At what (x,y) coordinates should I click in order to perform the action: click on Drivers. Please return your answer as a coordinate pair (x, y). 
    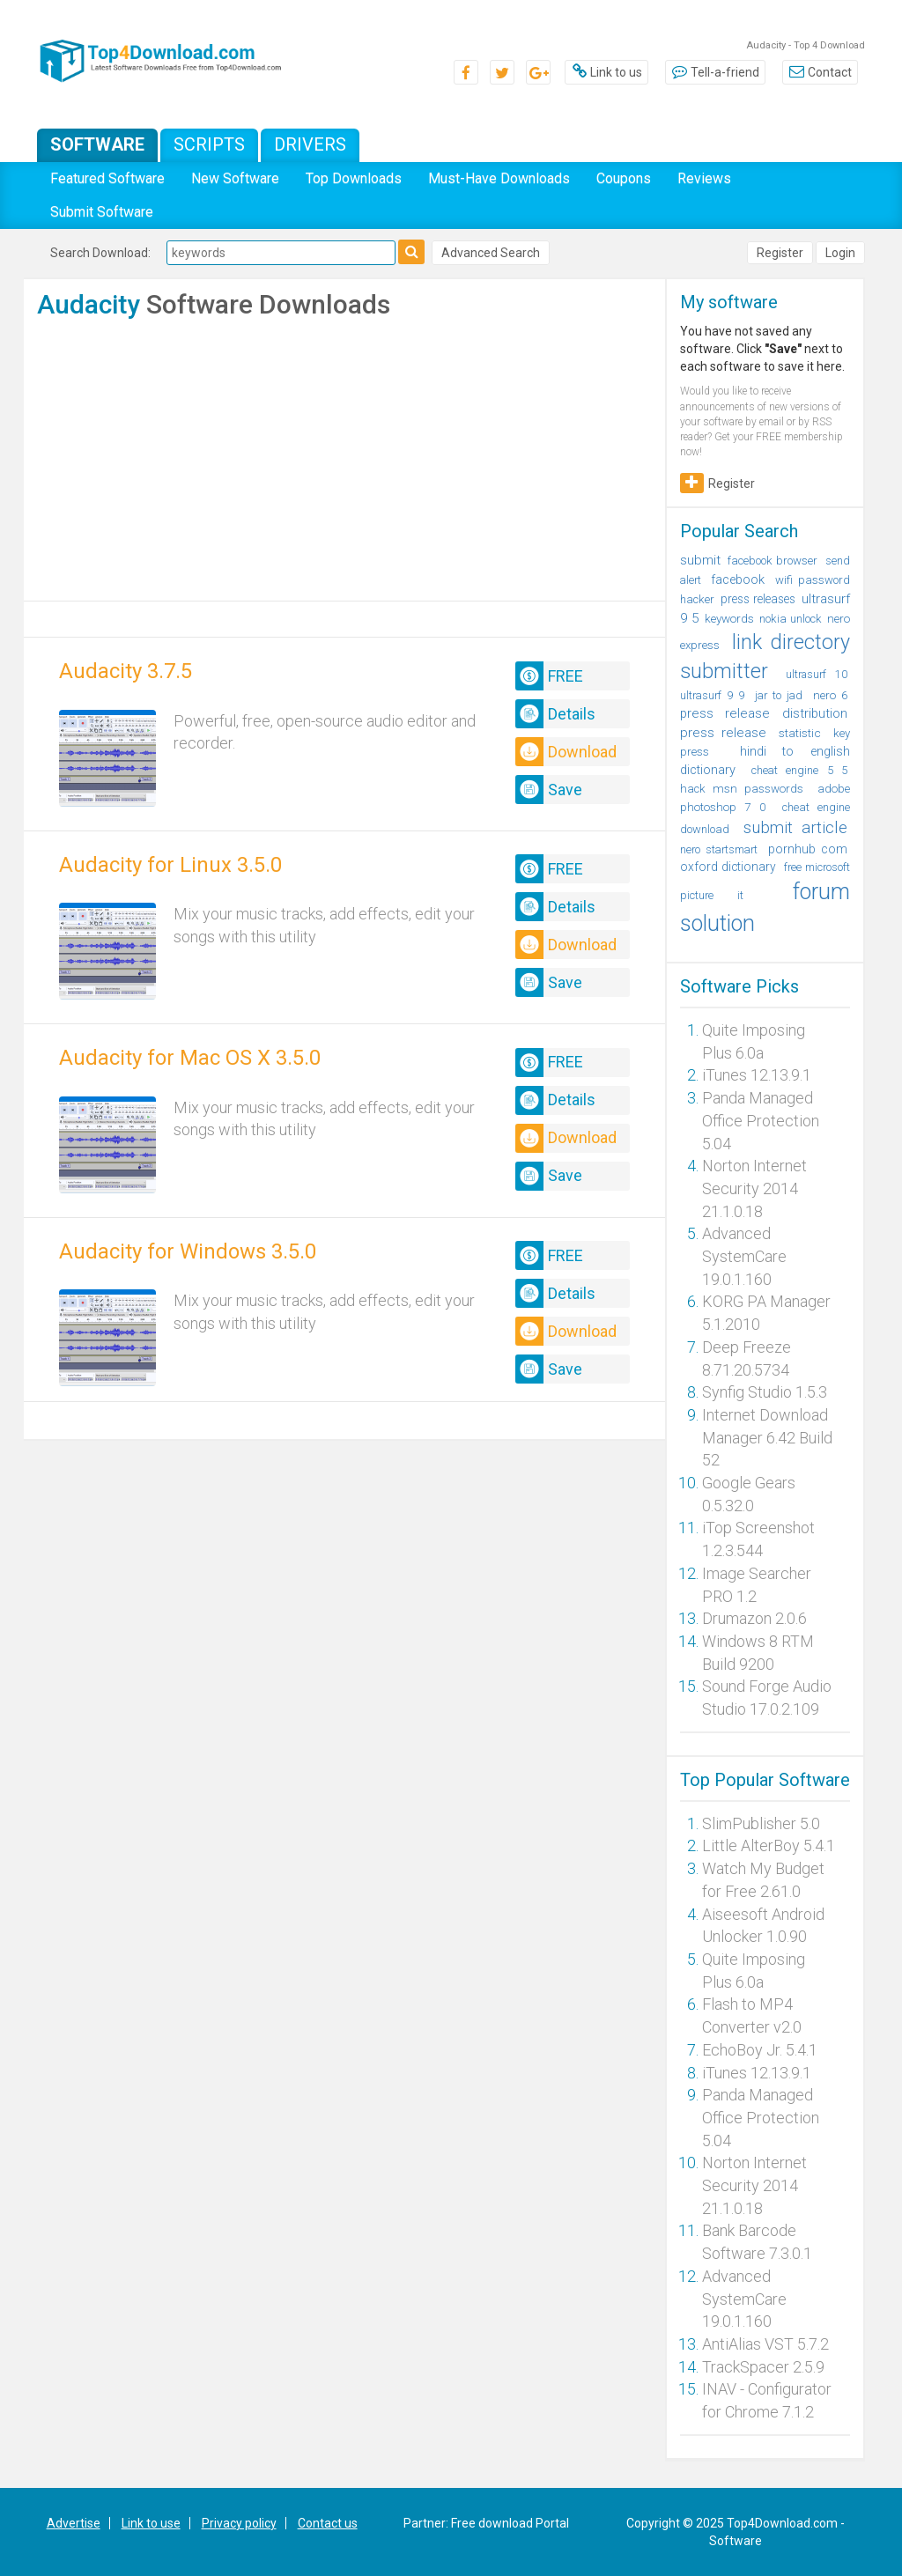
    Looking at the image, I should click on (310, 144).